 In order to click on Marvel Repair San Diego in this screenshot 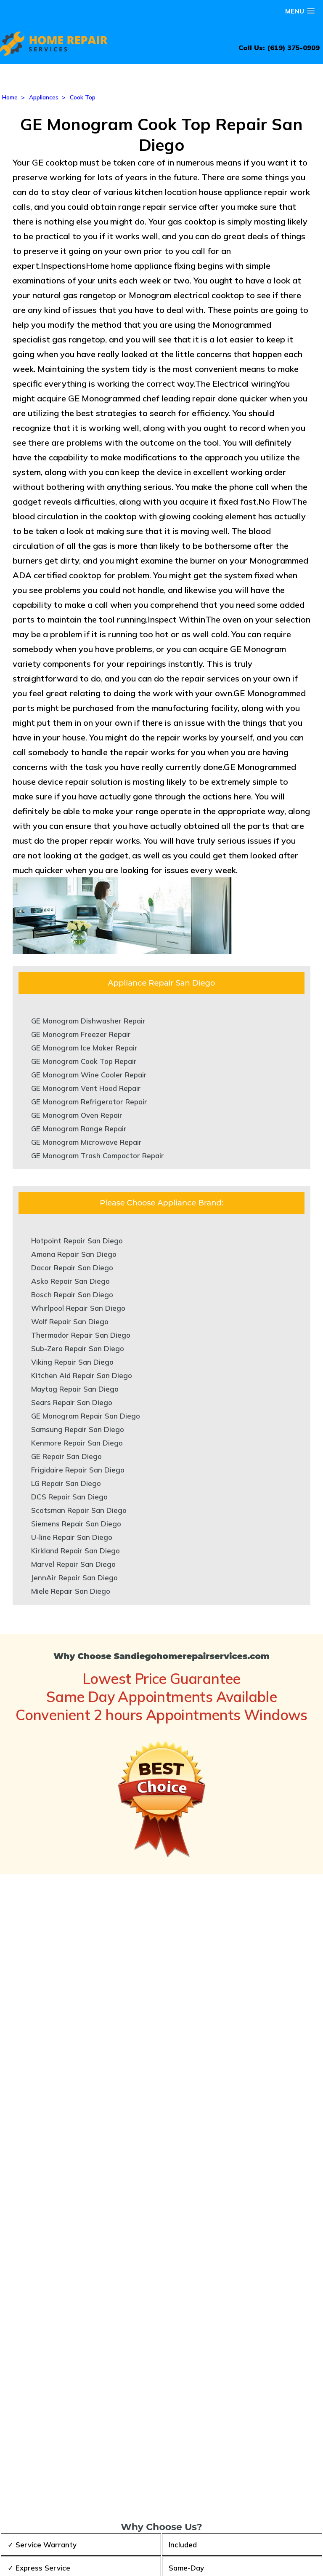, I will do `click(73, 1564)`.